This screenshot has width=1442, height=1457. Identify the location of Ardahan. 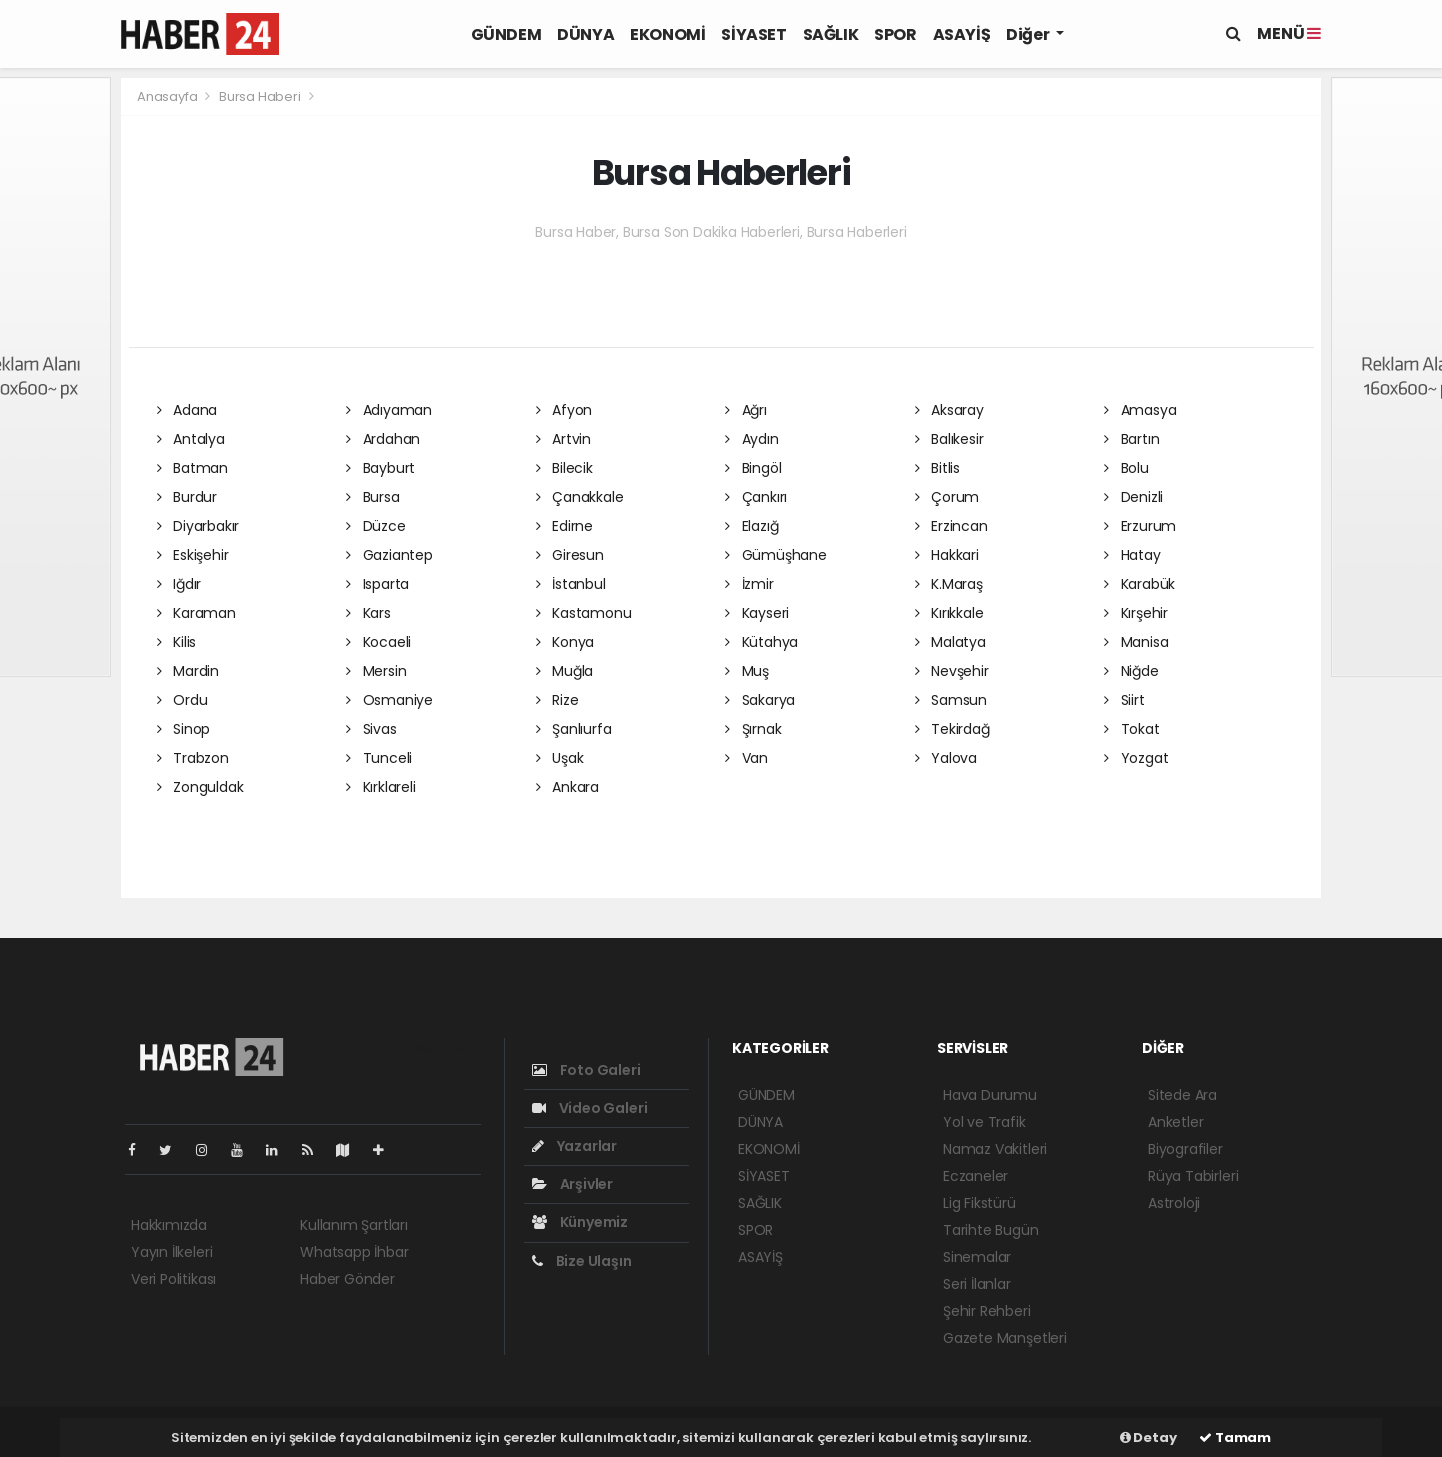
(383, 439).